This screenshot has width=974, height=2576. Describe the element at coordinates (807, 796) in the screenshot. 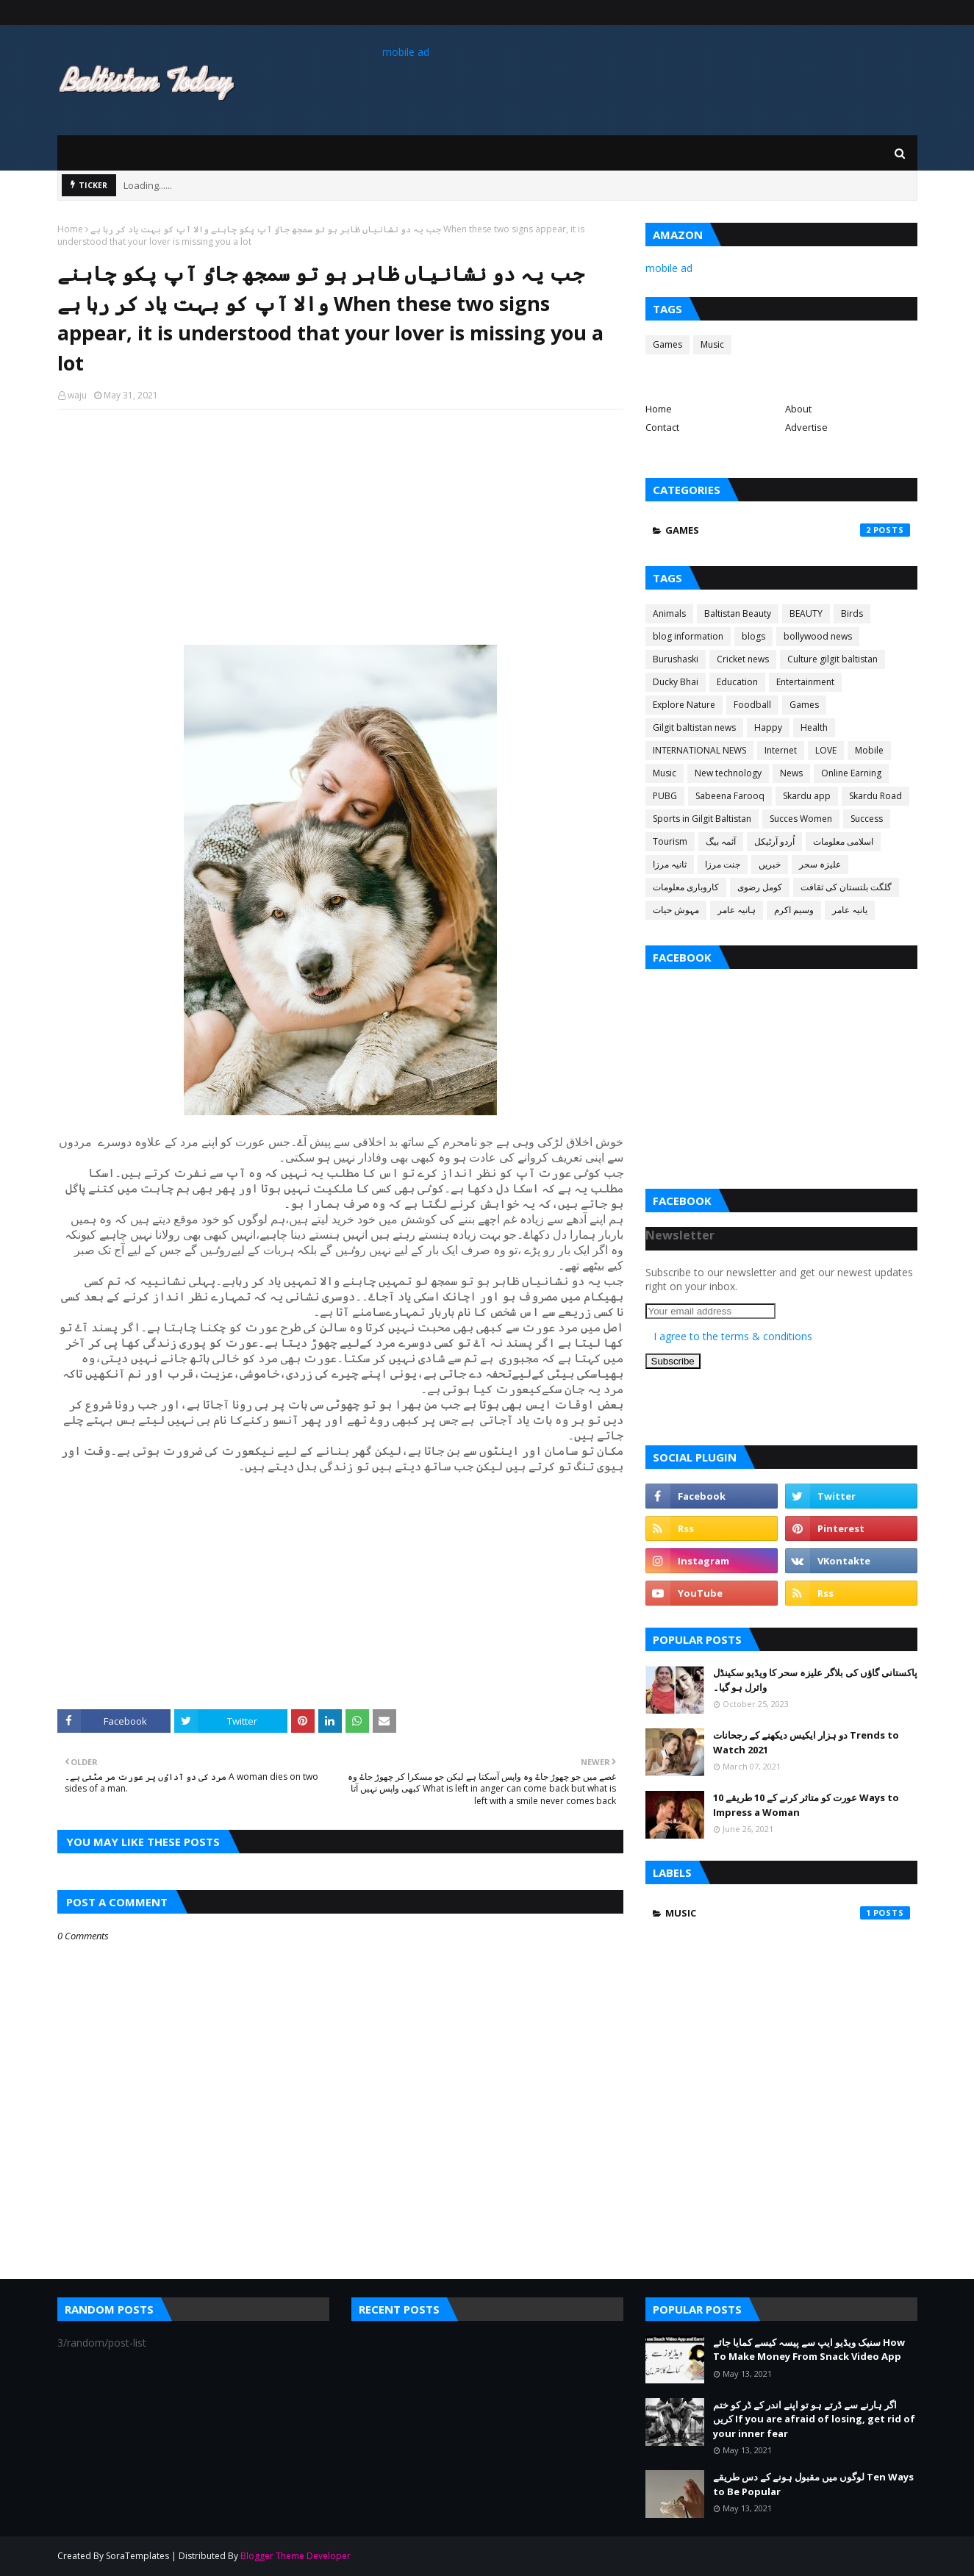

I see `Skardu app` at that location.